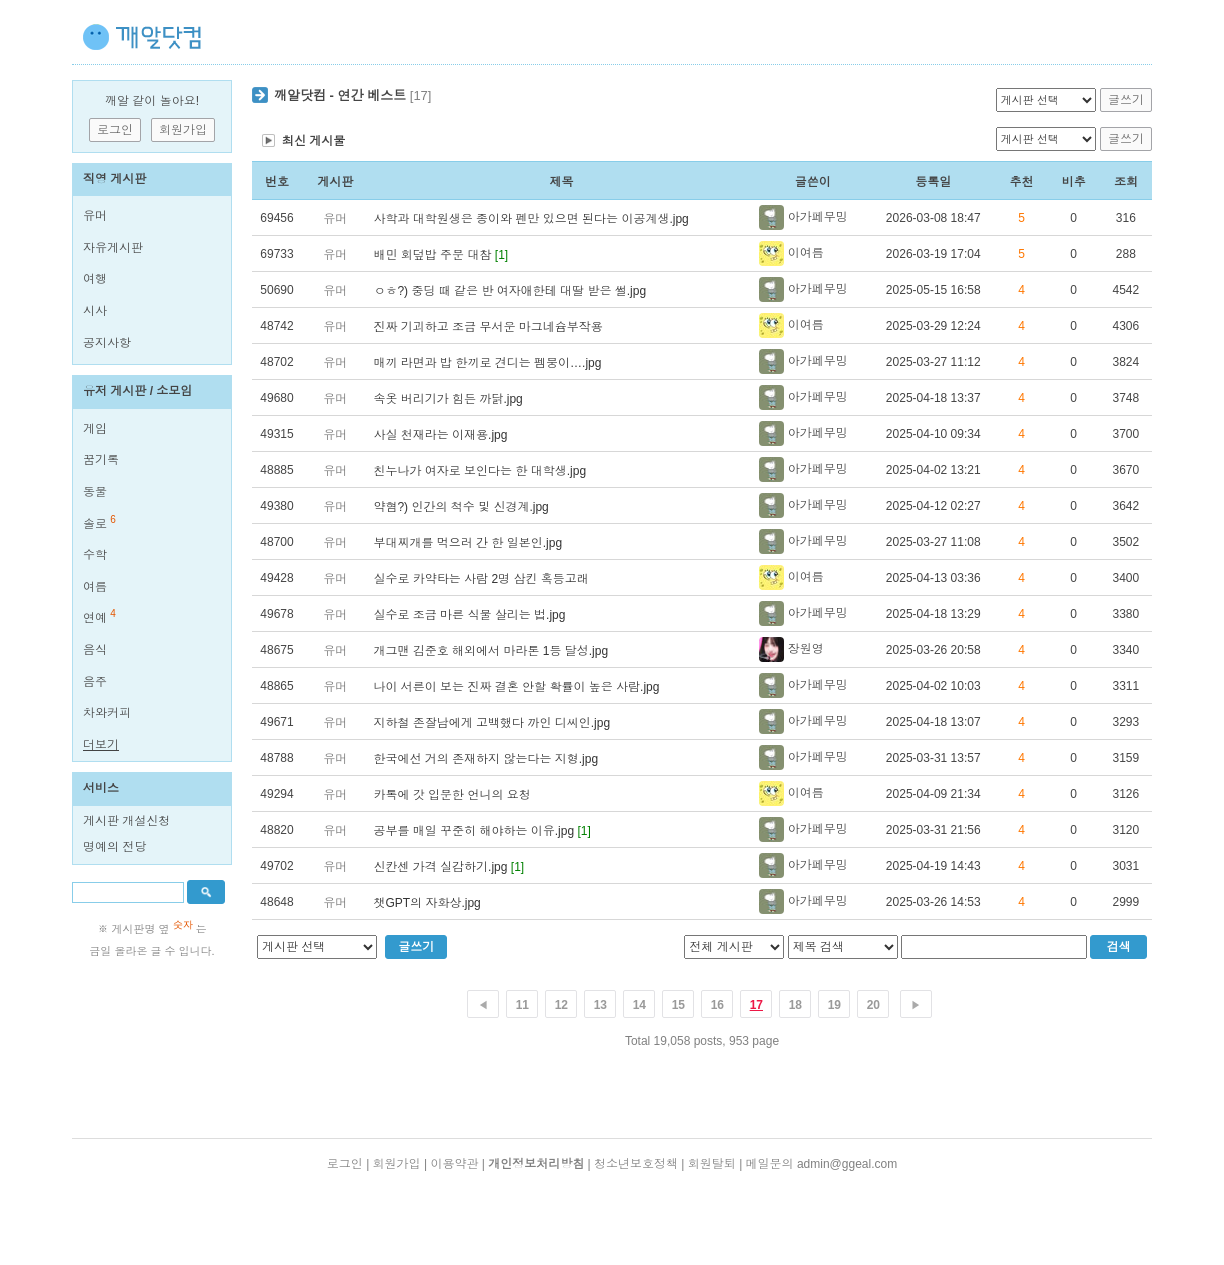 This screenshot has width=1224, height=1265. I want to click on 16, so click(717, 1005).